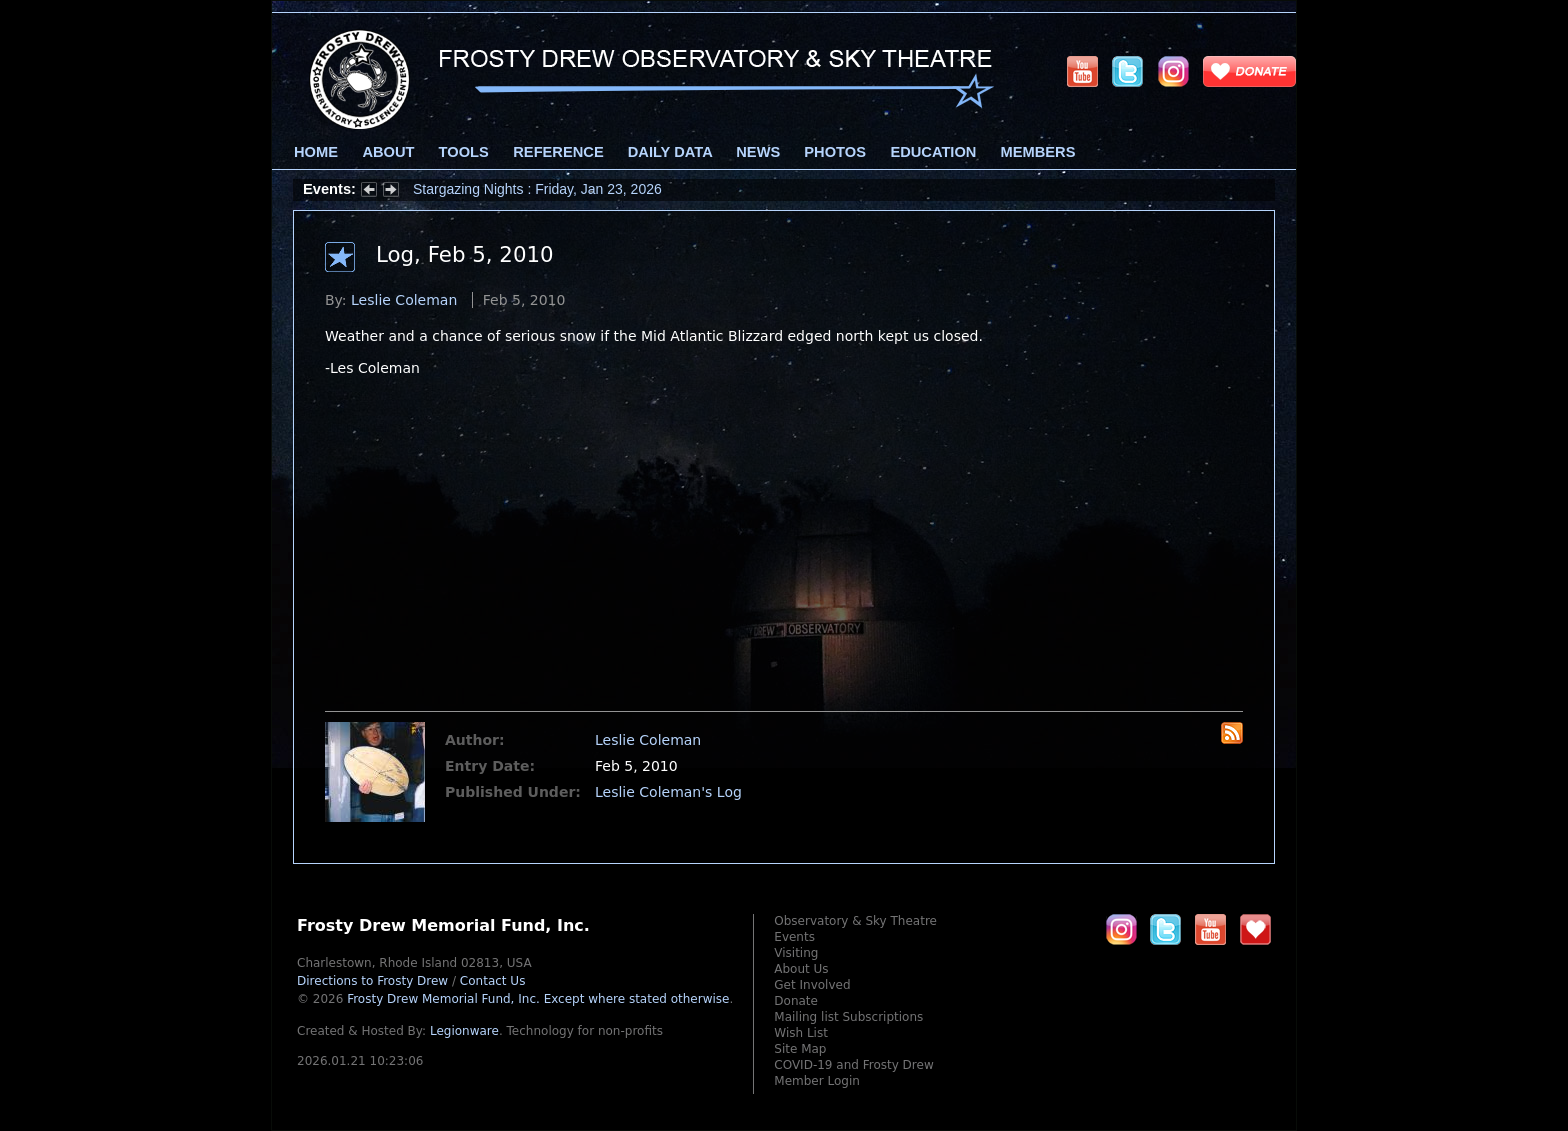  Describe the element at coordinates (404, 300) in the screenshot. I see `Leslie Coleman` at that location.